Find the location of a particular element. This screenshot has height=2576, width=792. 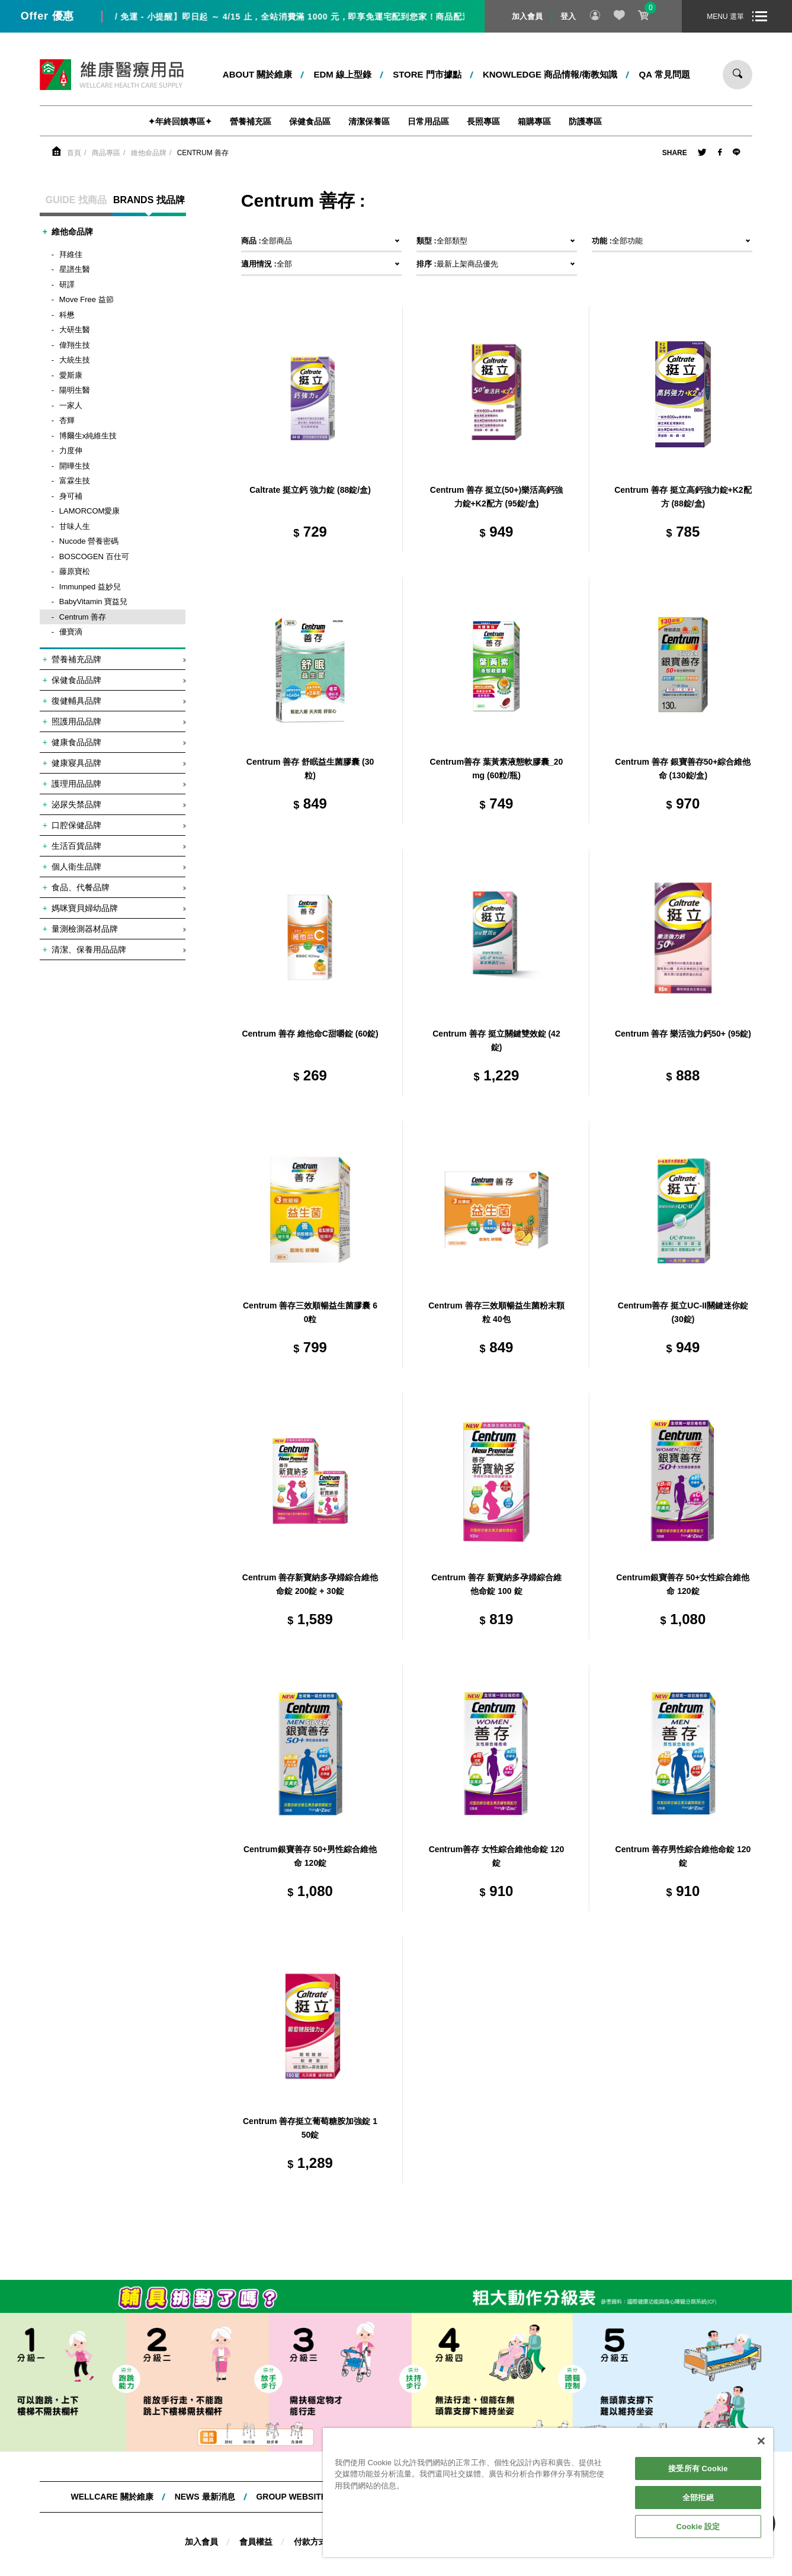

營養補充區 is located at coordinates (250, 121).